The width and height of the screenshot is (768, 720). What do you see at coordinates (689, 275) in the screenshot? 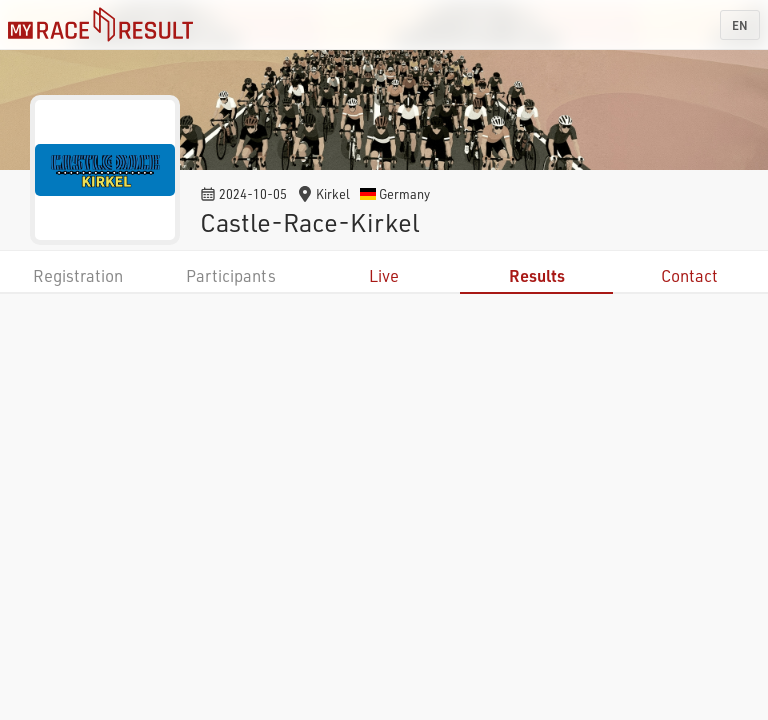
I see `Contact` at bounding box center [689, 275].